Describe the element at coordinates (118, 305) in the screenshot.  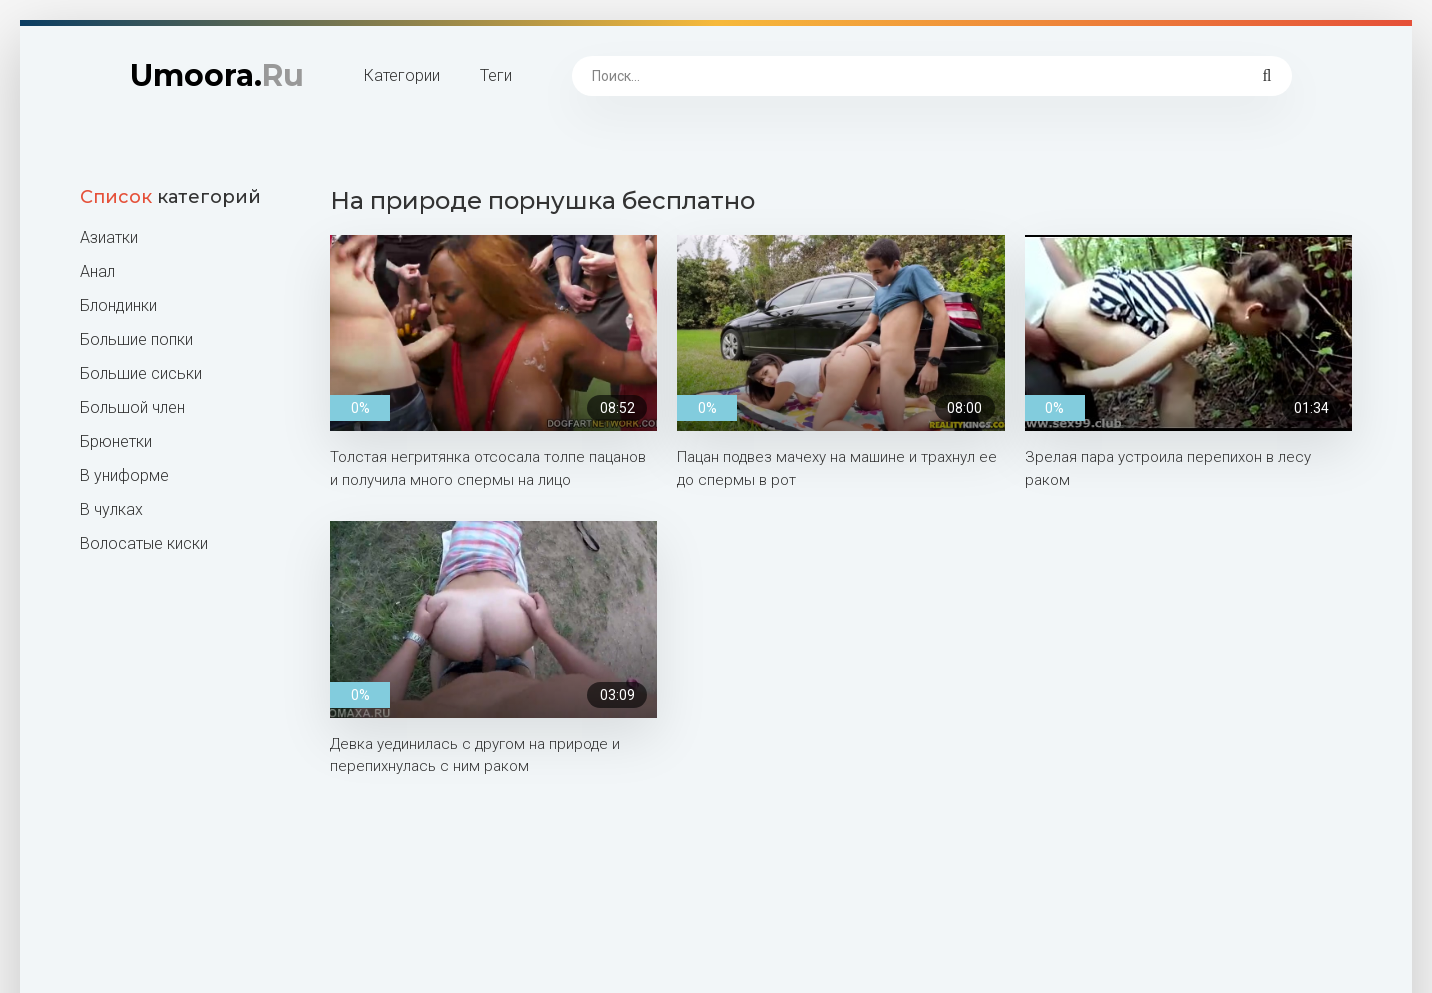
I see `Блондинки` at that location.